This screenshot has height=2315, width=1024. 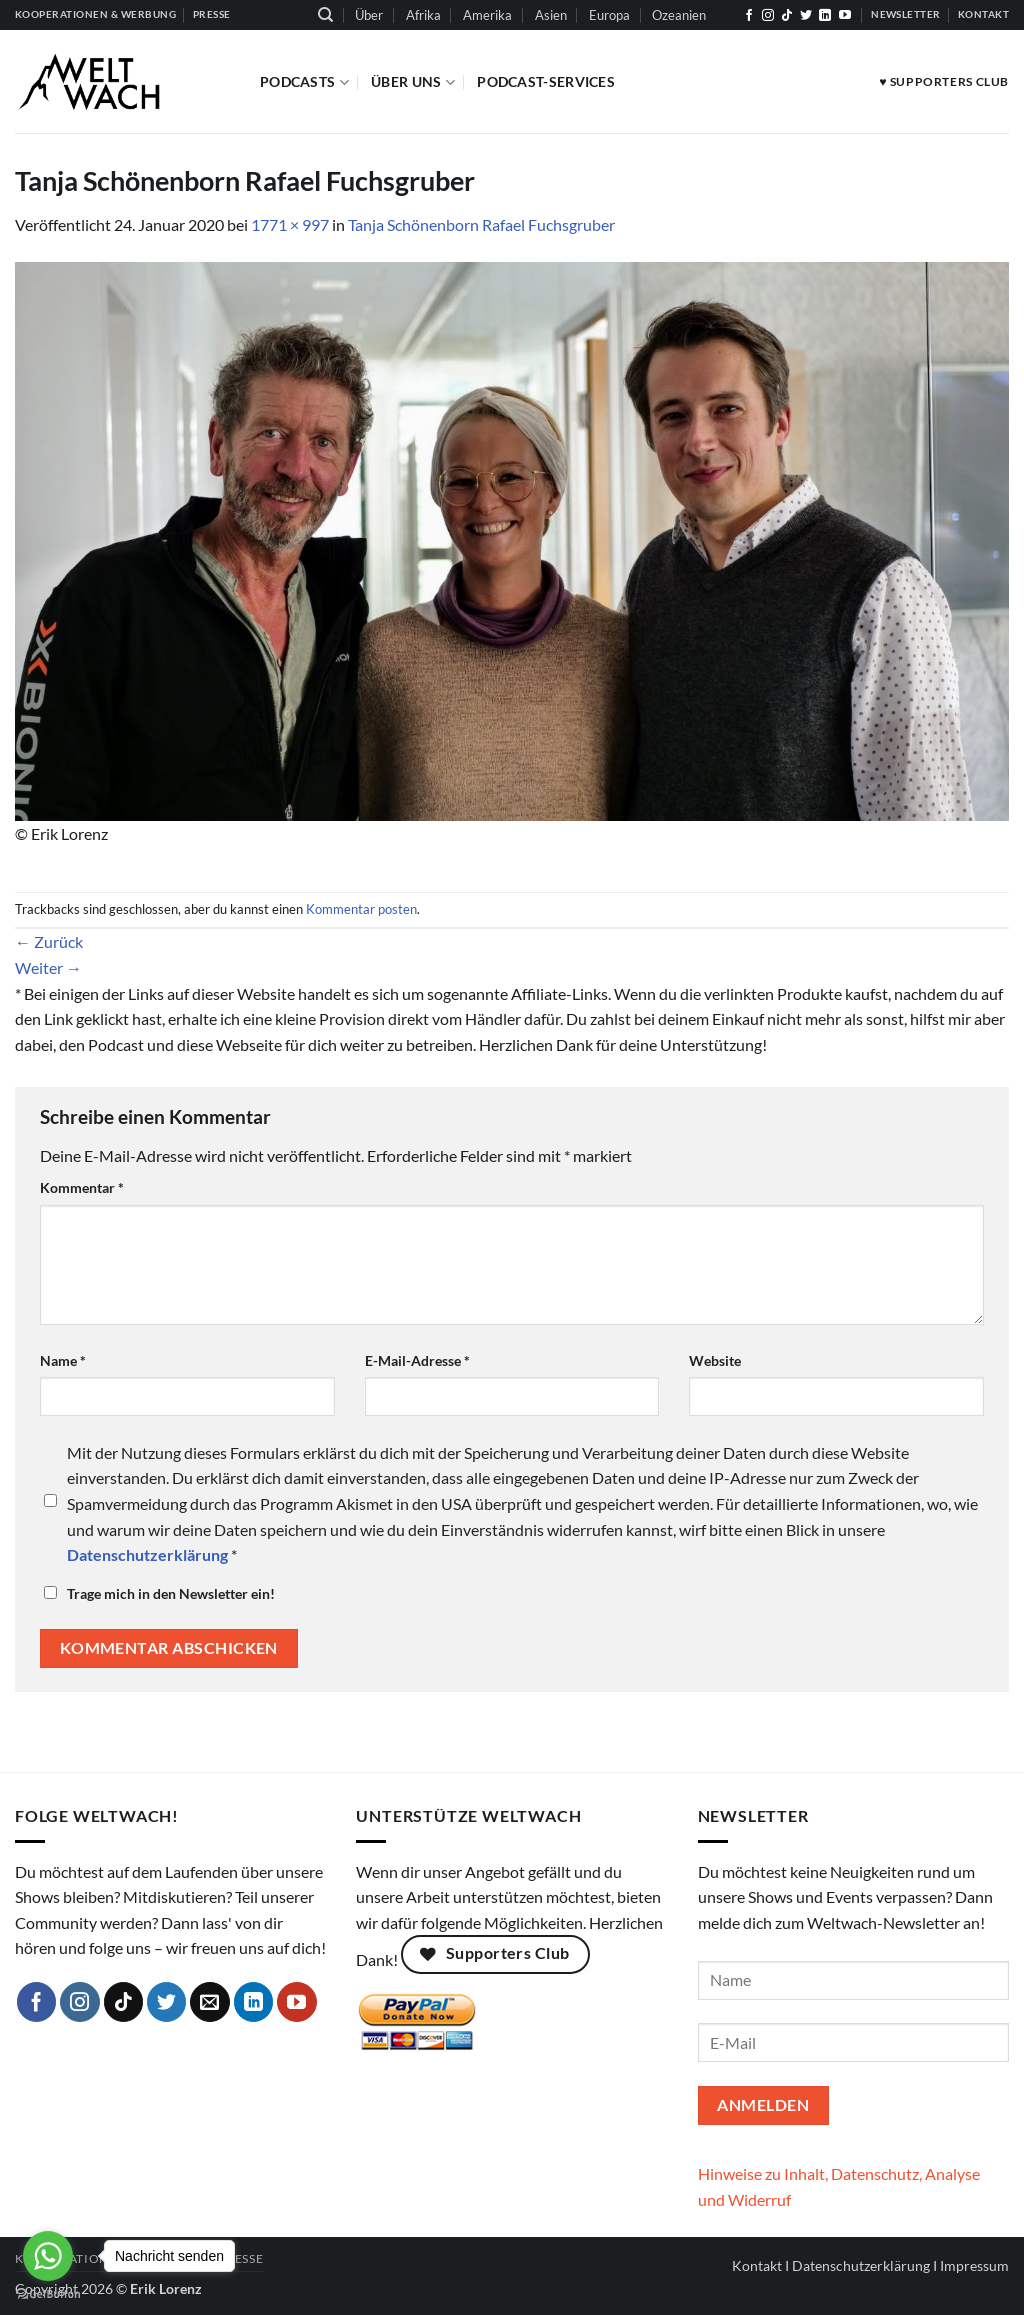 What do you see at coordinates (715, 1360) in the screenshot?
I see `Website` at bounding box center [715, 1360].